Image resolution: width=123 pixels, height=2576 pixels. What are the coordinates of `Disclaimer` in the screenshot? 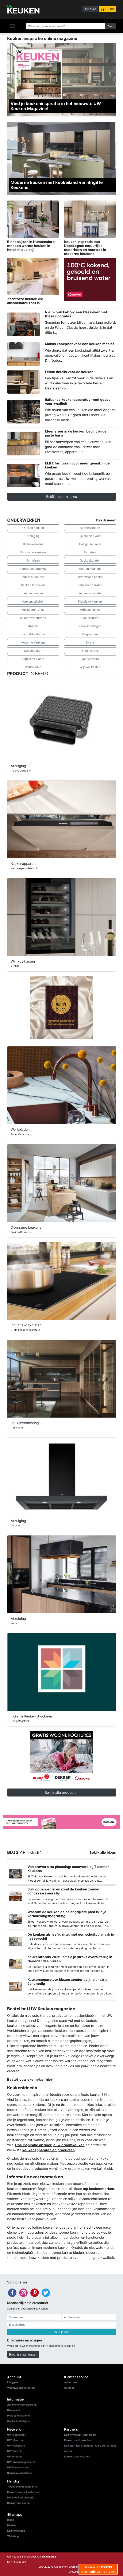 It's located at (13, 2410).